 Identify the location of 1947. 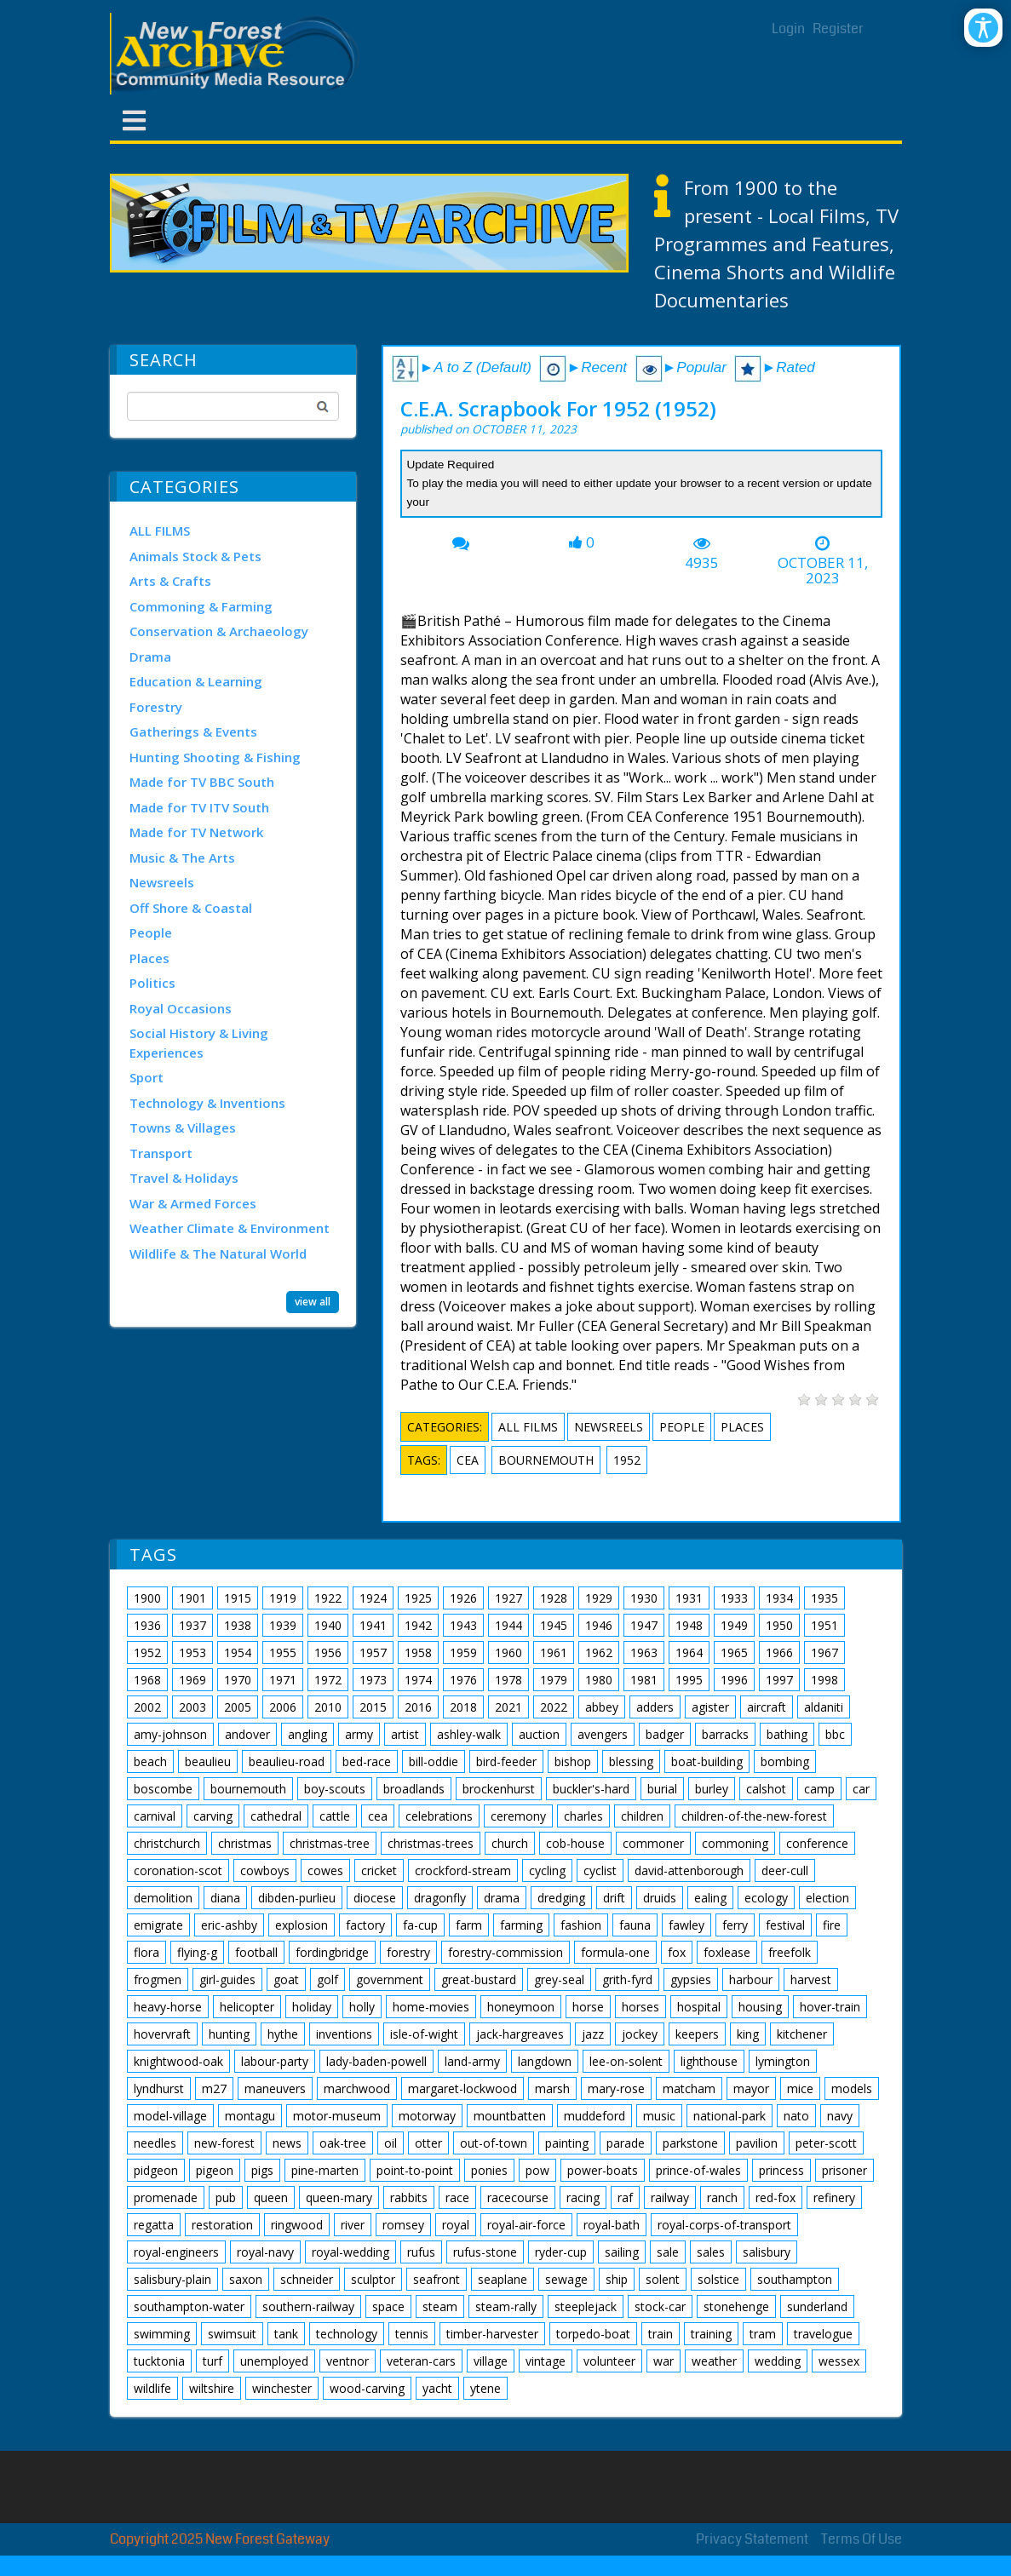
(644, 1625).